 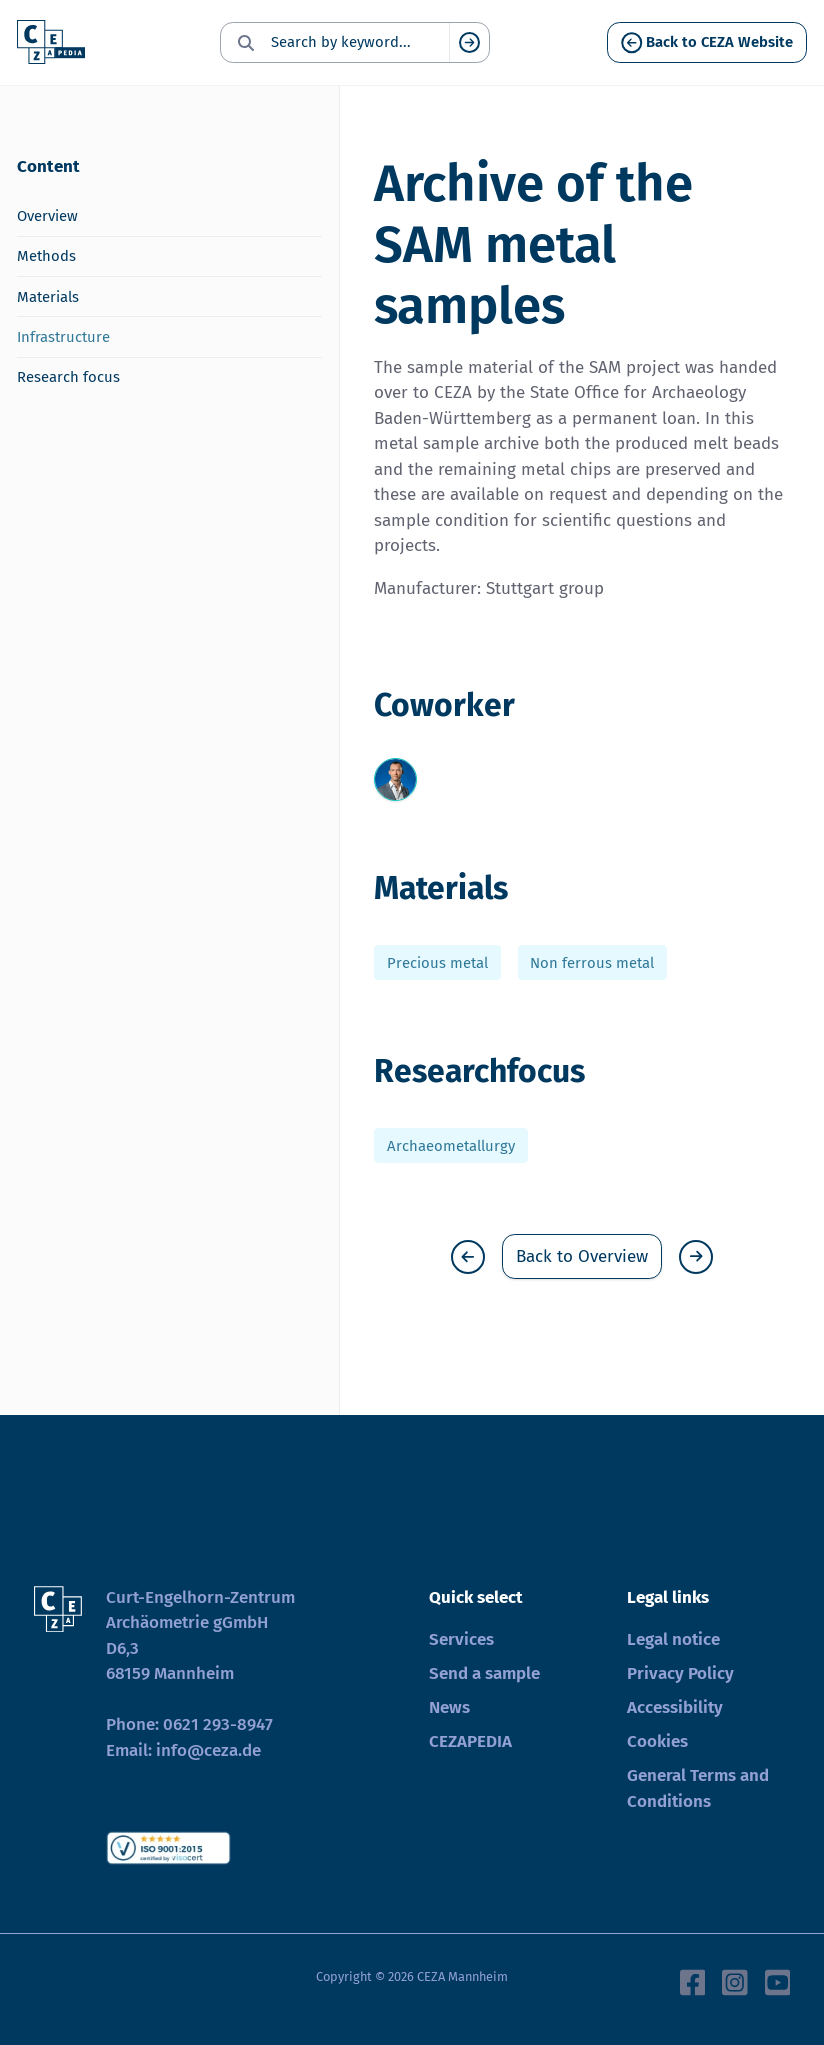 What do you see at coordinates (208, 1750) in the screenshot?
I see `info@ceza.de` at bounding box center [208, 1750].